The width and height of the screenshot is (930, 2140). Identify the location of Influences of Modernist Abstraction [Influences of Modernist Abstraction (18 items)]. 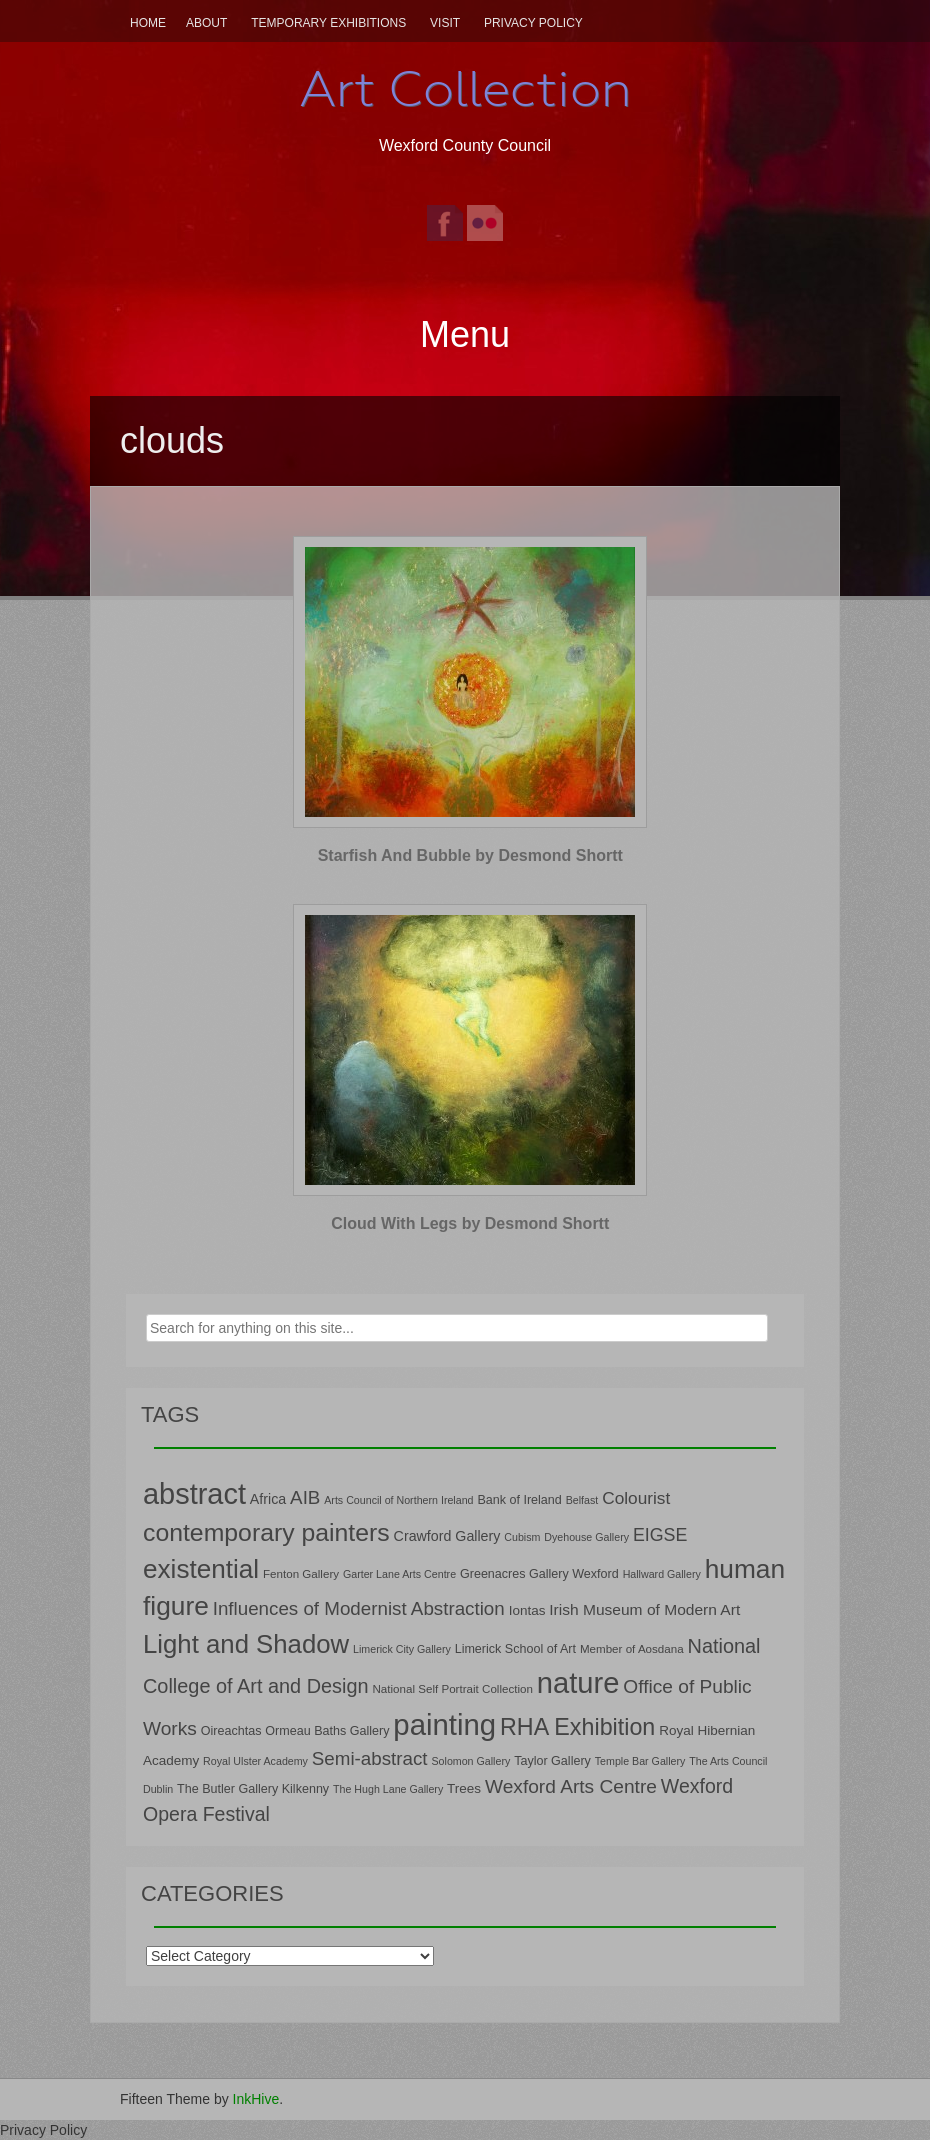
(359, 1608).